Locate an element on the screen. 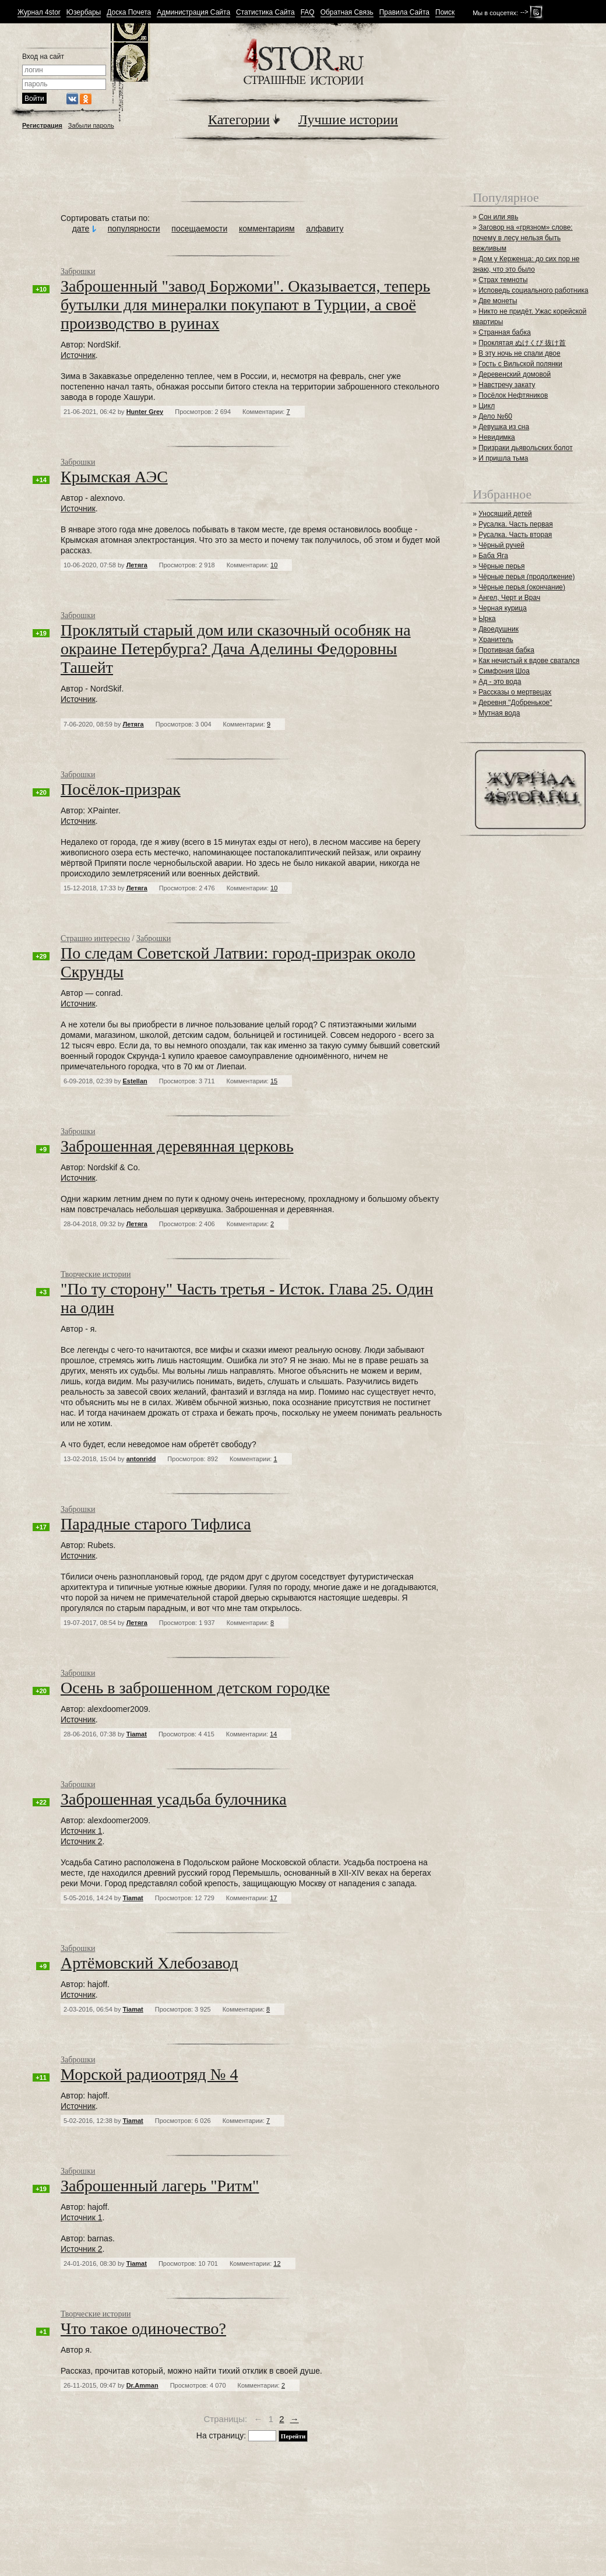  Девушка из сна is located at coordinates (503, 427).